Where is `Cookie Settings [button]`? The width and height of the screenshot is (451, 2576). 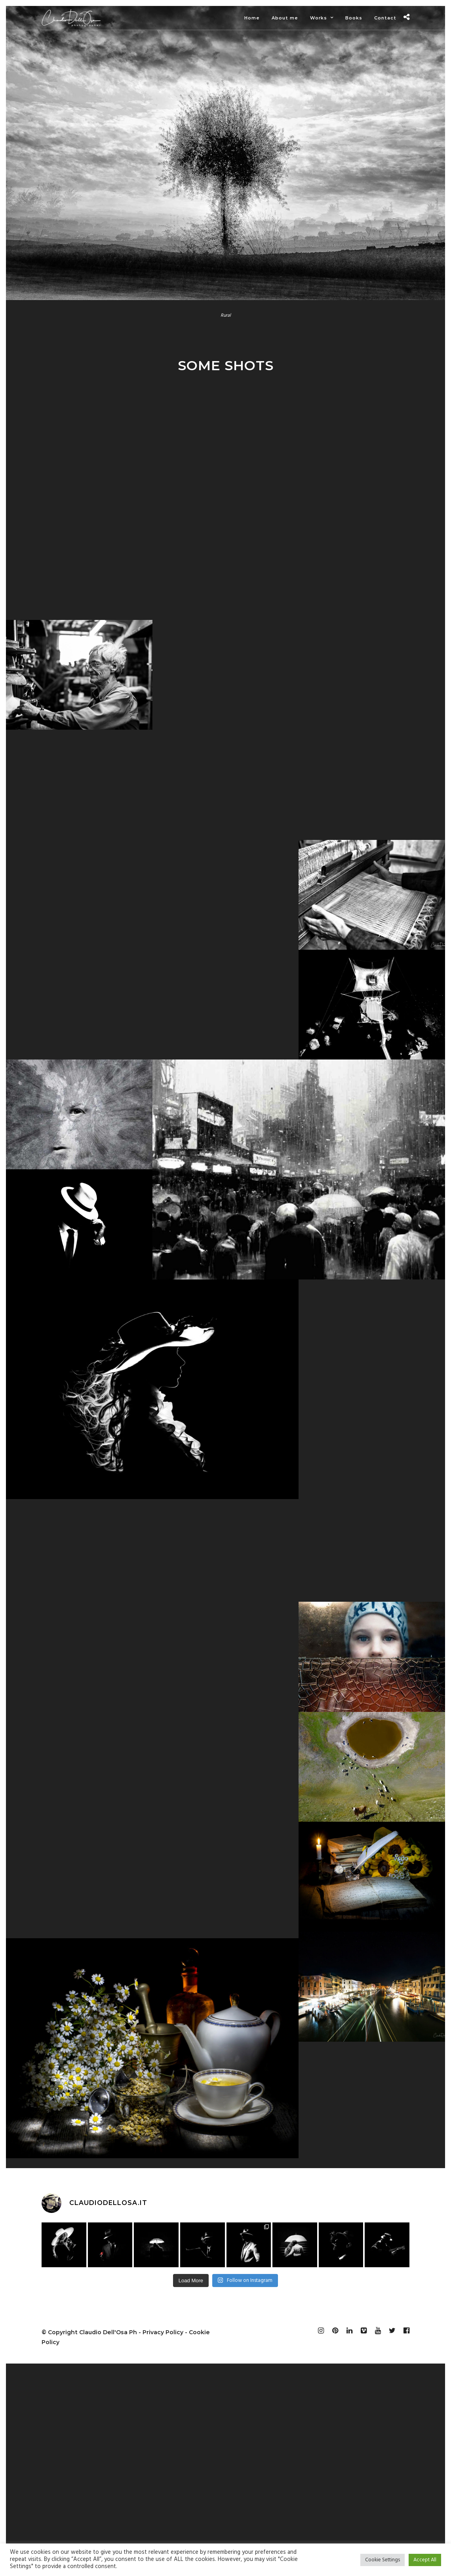
Cookie Settings [button] is located at coordinates (382, 2560).